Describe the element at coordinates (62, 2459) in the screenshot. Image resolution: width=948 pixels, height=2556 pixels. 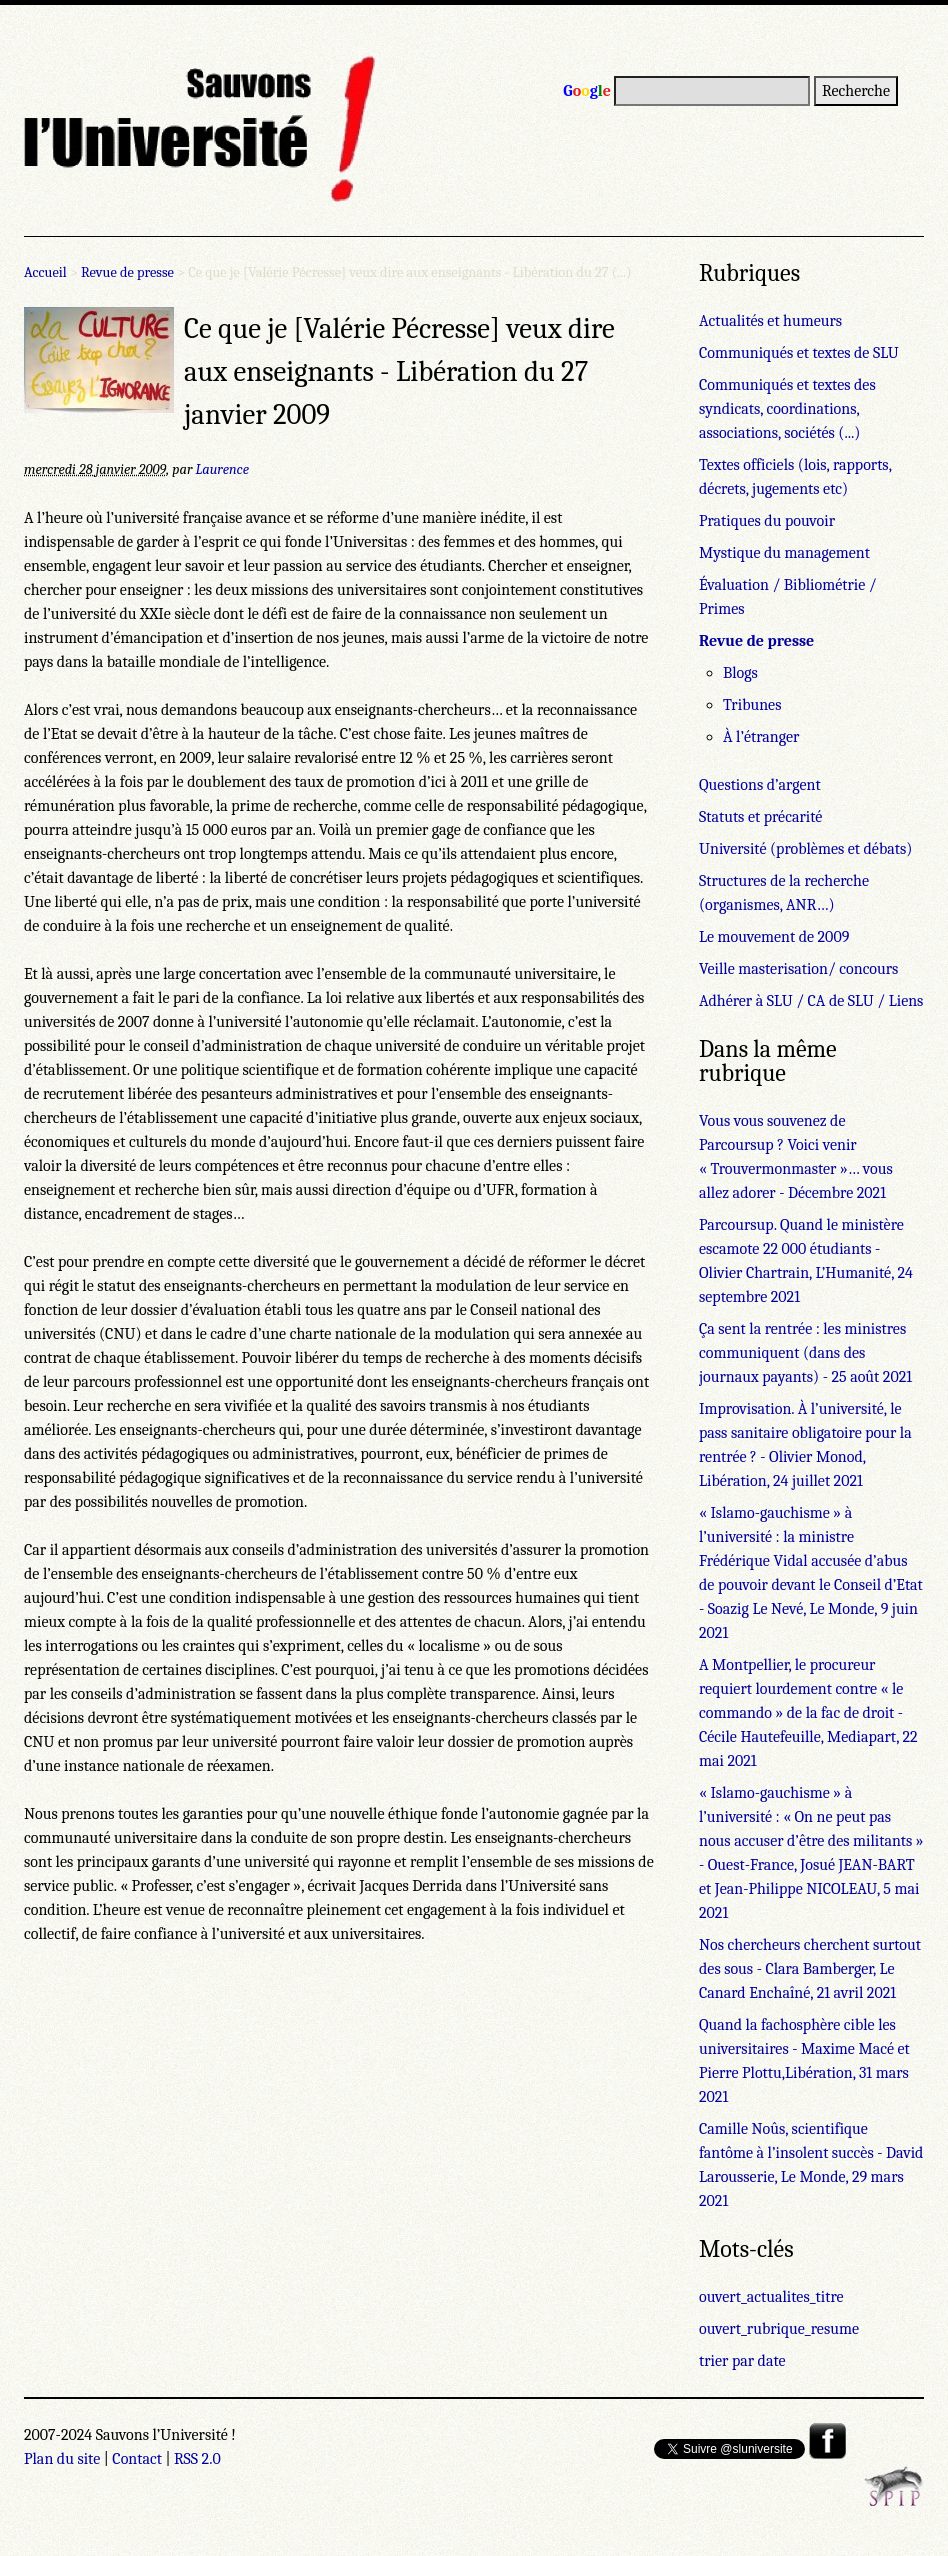
I see `Plan du site` at that location.